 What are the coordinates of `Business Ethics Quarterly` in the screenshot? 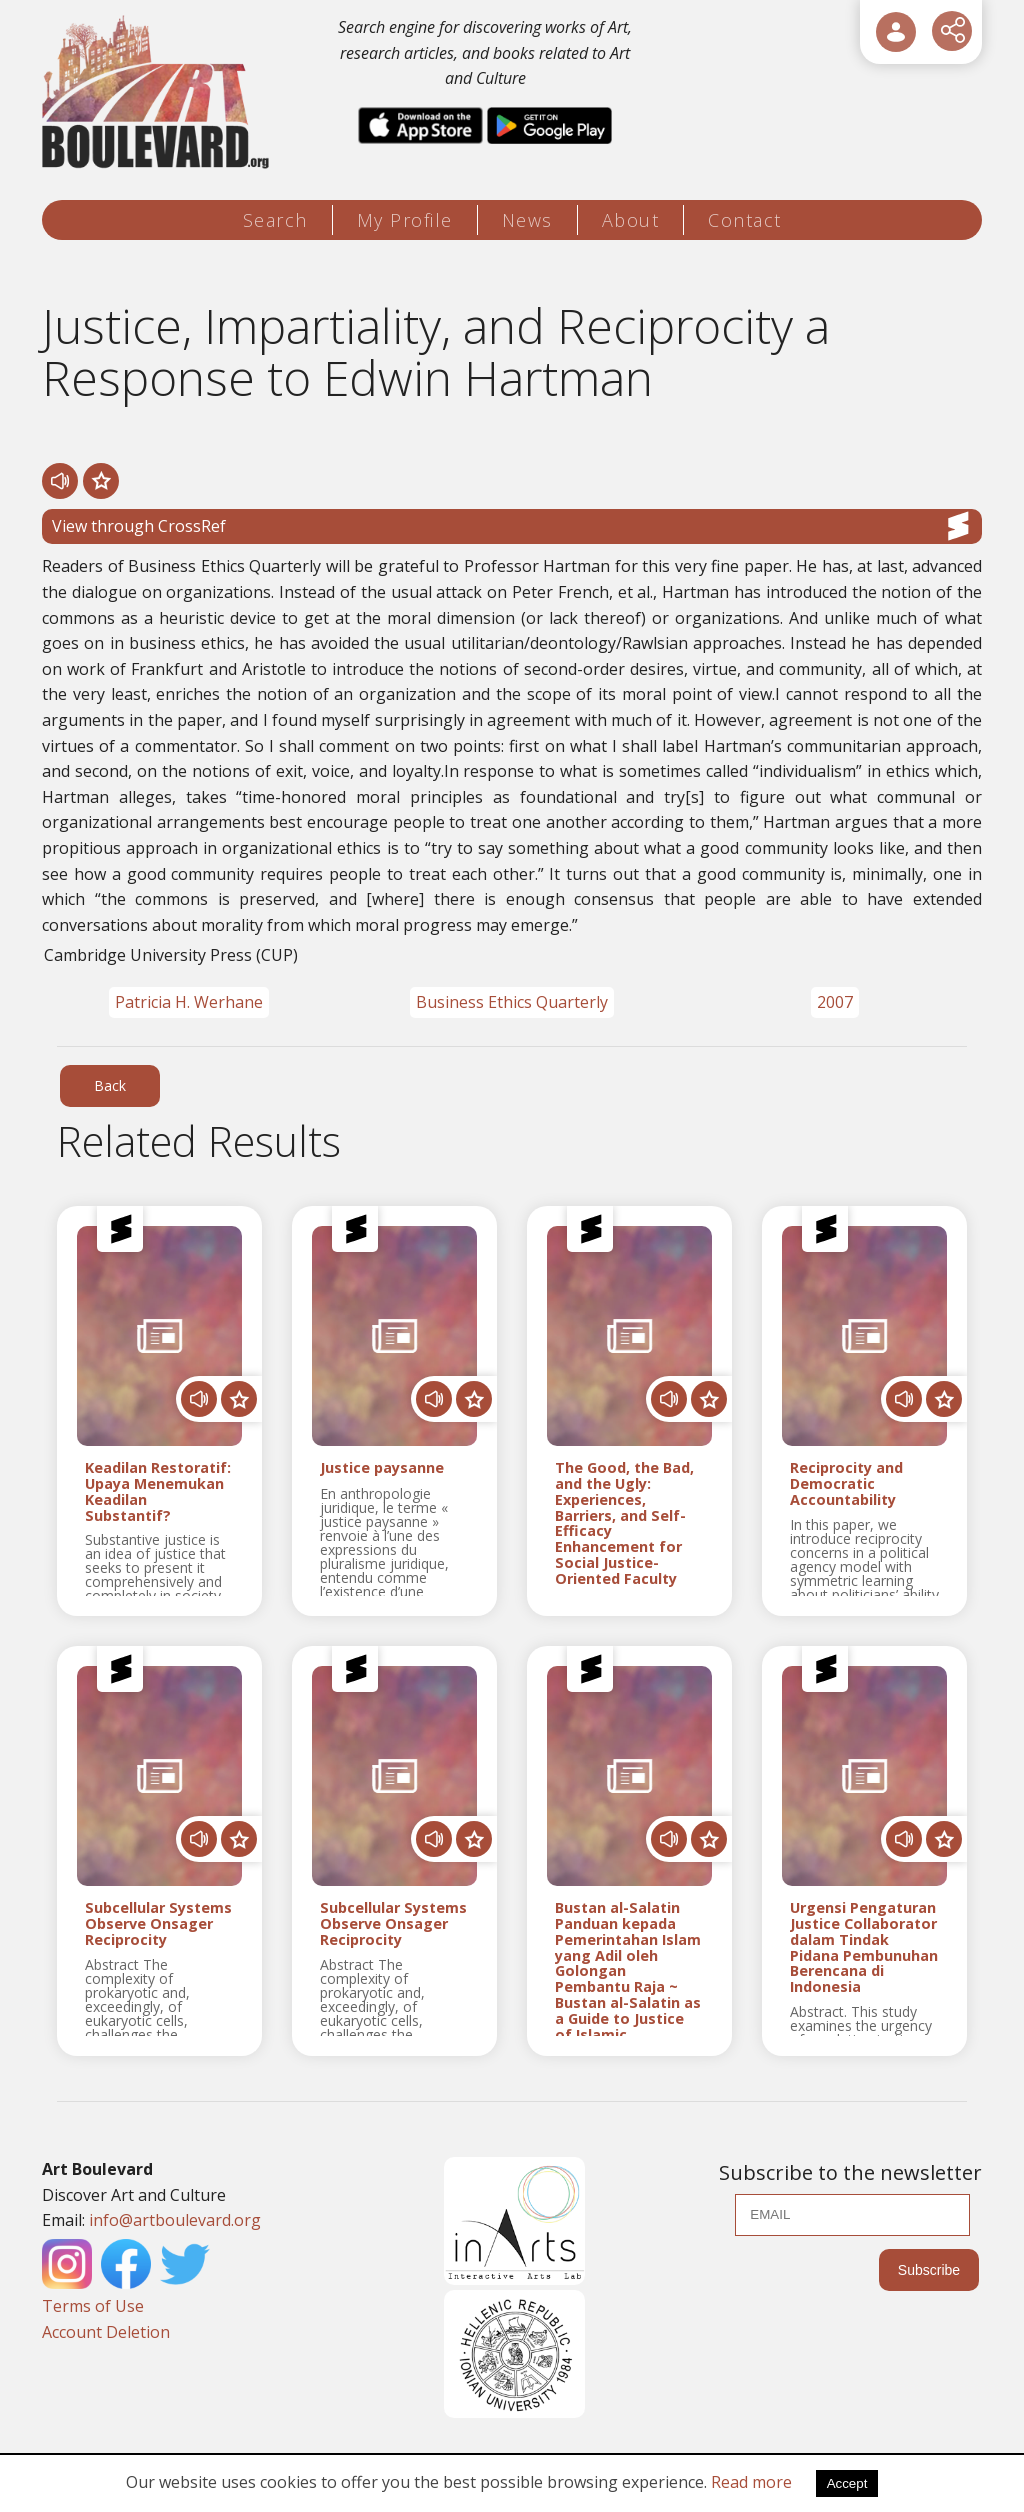 It's located at (512, 1002).